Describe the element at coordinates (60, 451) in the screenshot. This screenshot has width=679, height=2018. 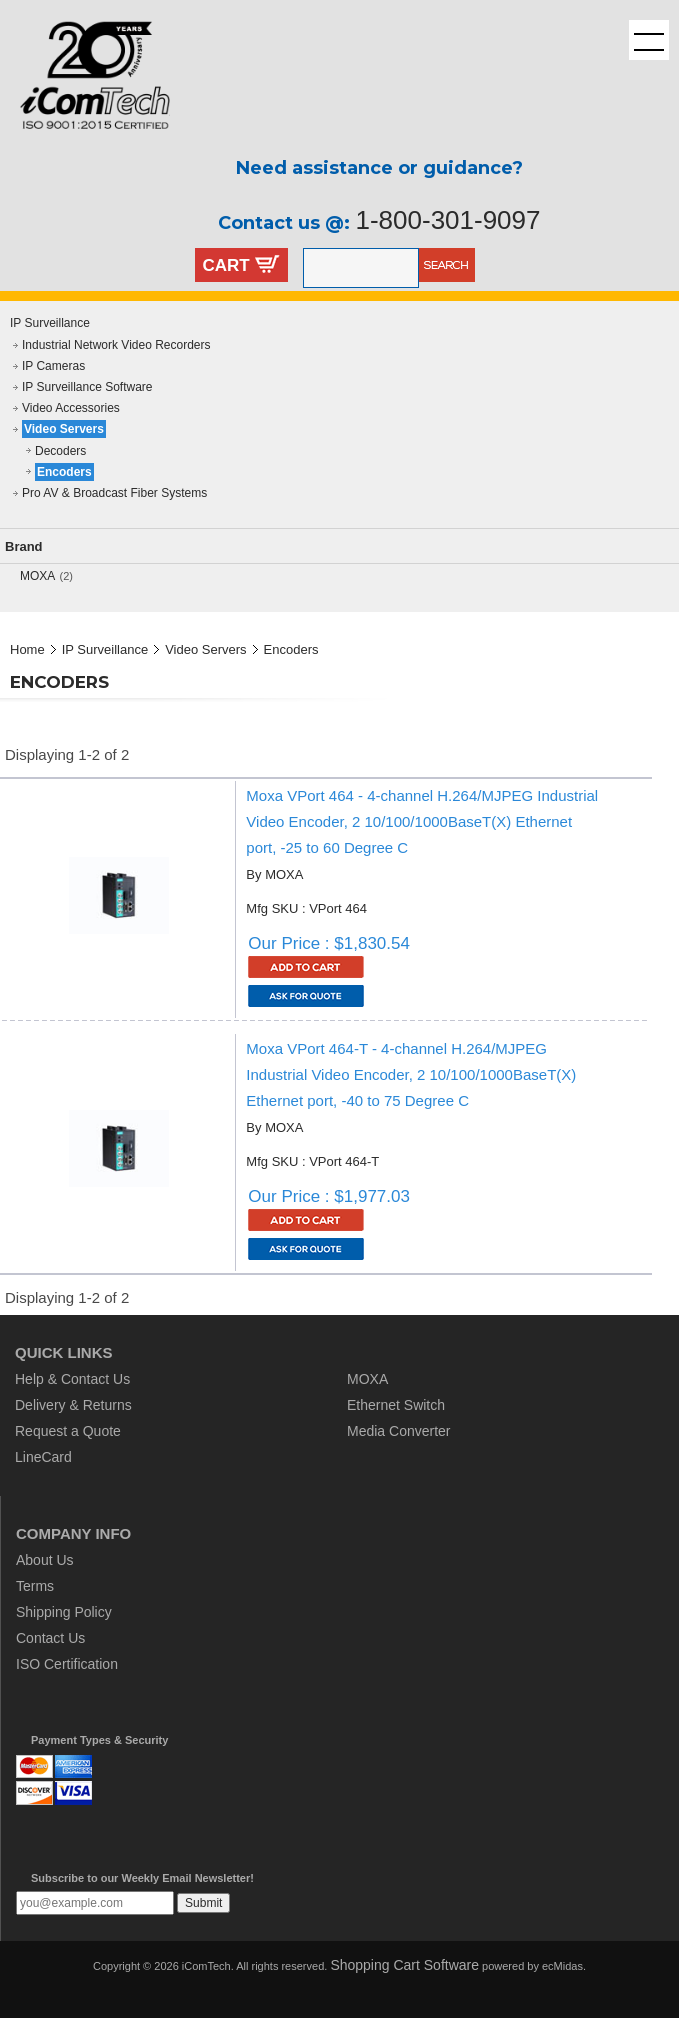
I see `Decoders` at that location.